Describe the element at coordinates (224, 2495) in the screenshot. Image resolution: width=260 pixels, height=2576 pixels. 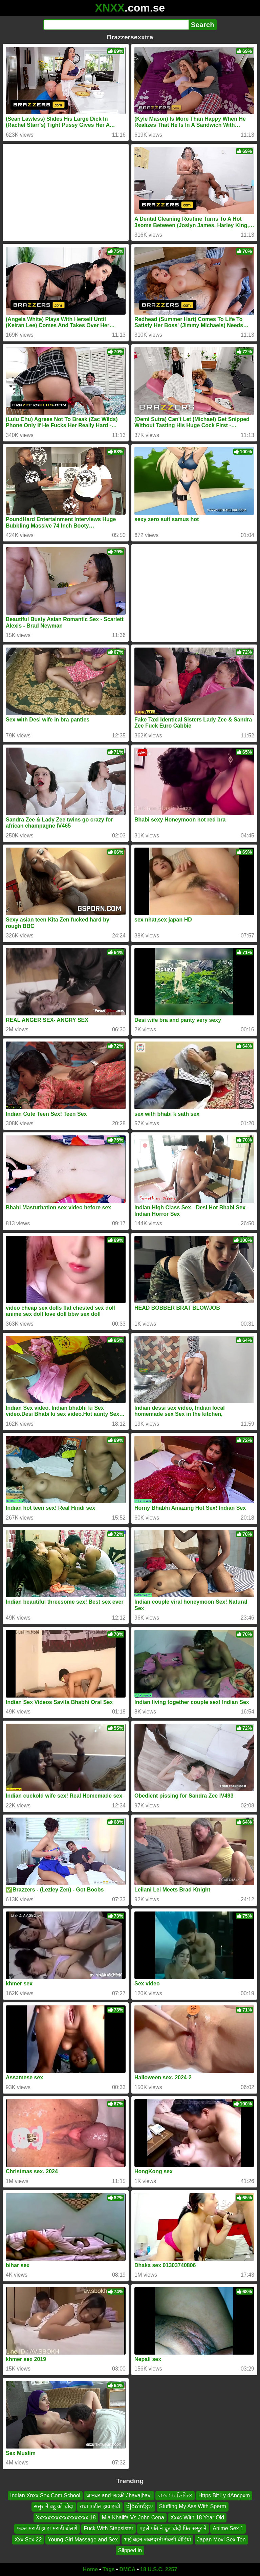
I see `Https Bit Ly 4Ancpxm` at that location.